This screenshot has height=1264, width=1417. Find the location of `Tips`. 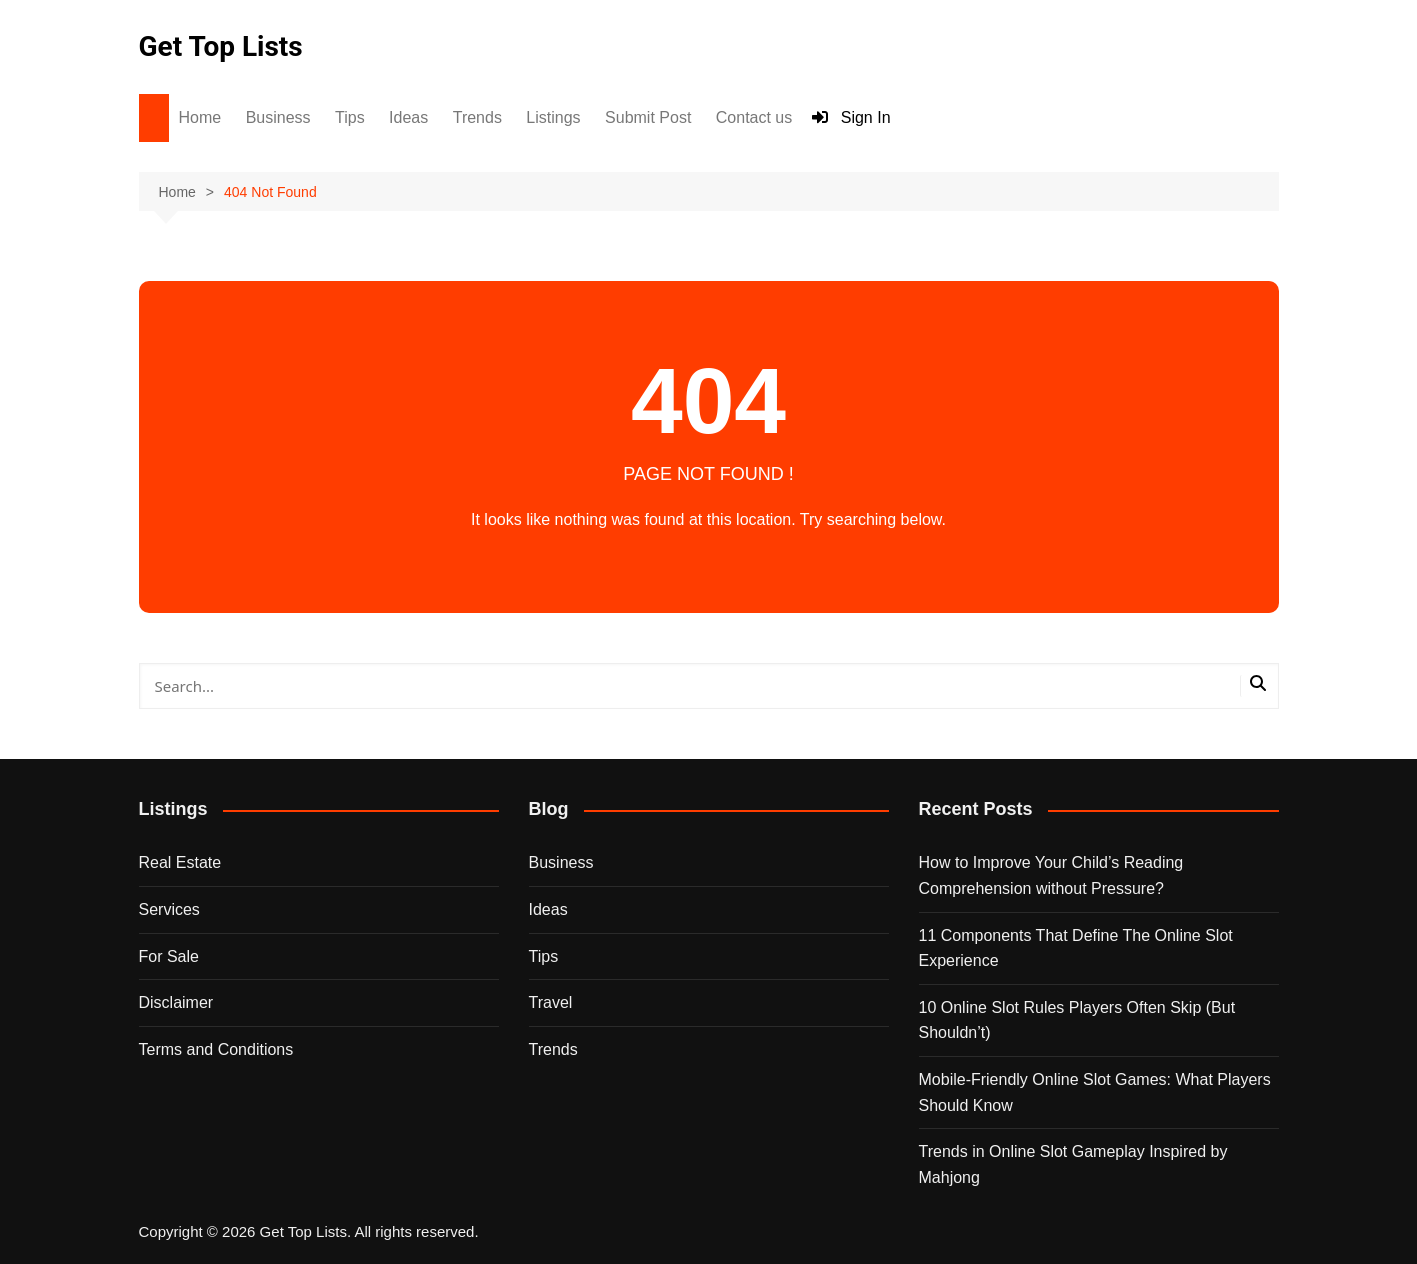

Tips is located at coordinates (350, 117).